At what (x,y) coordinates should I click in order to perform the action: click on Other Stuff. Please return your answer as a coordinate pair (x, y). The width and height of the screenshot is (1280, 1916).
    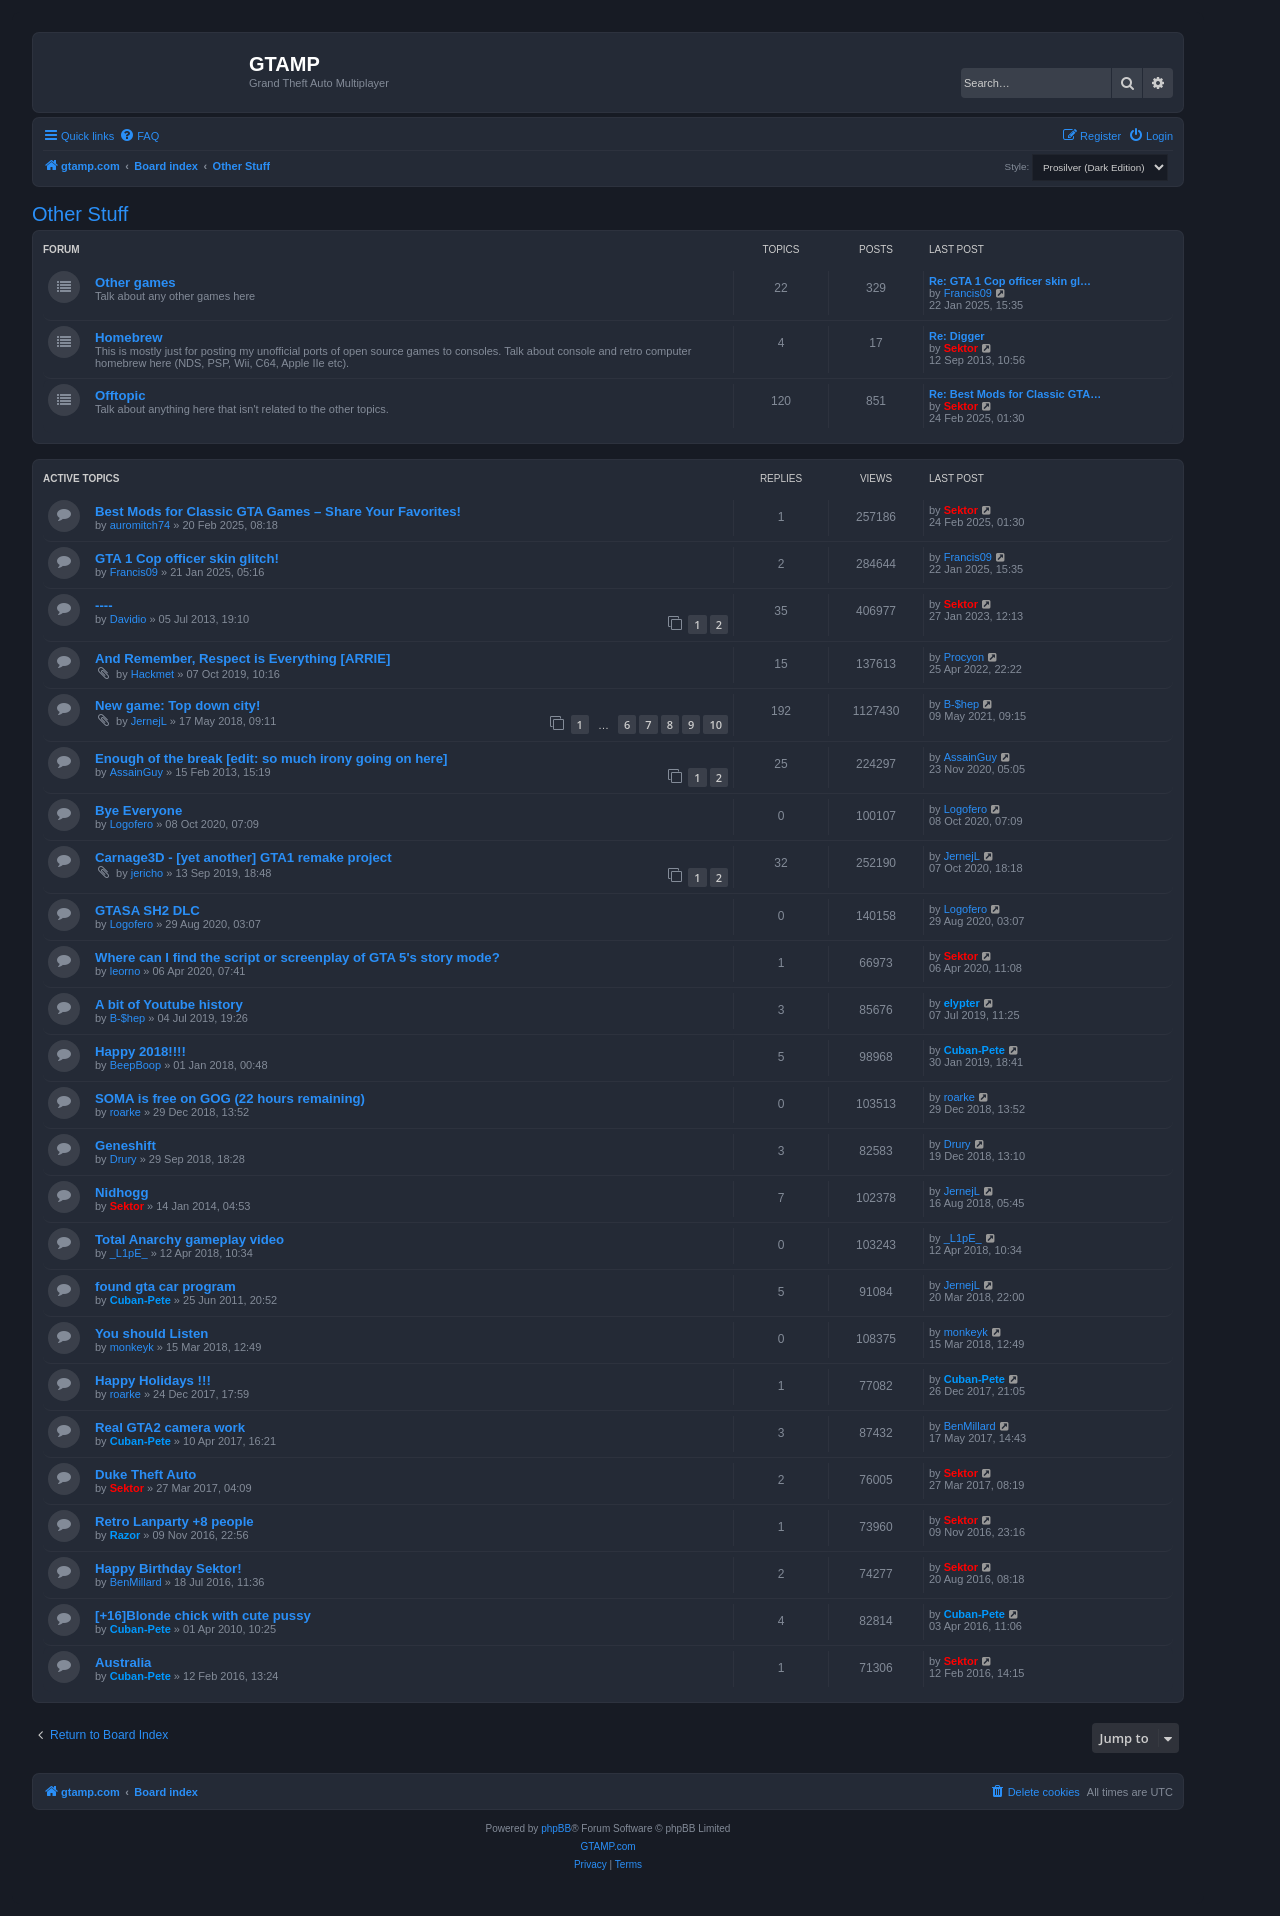
    Looking at the image, I should click on (80, 214).